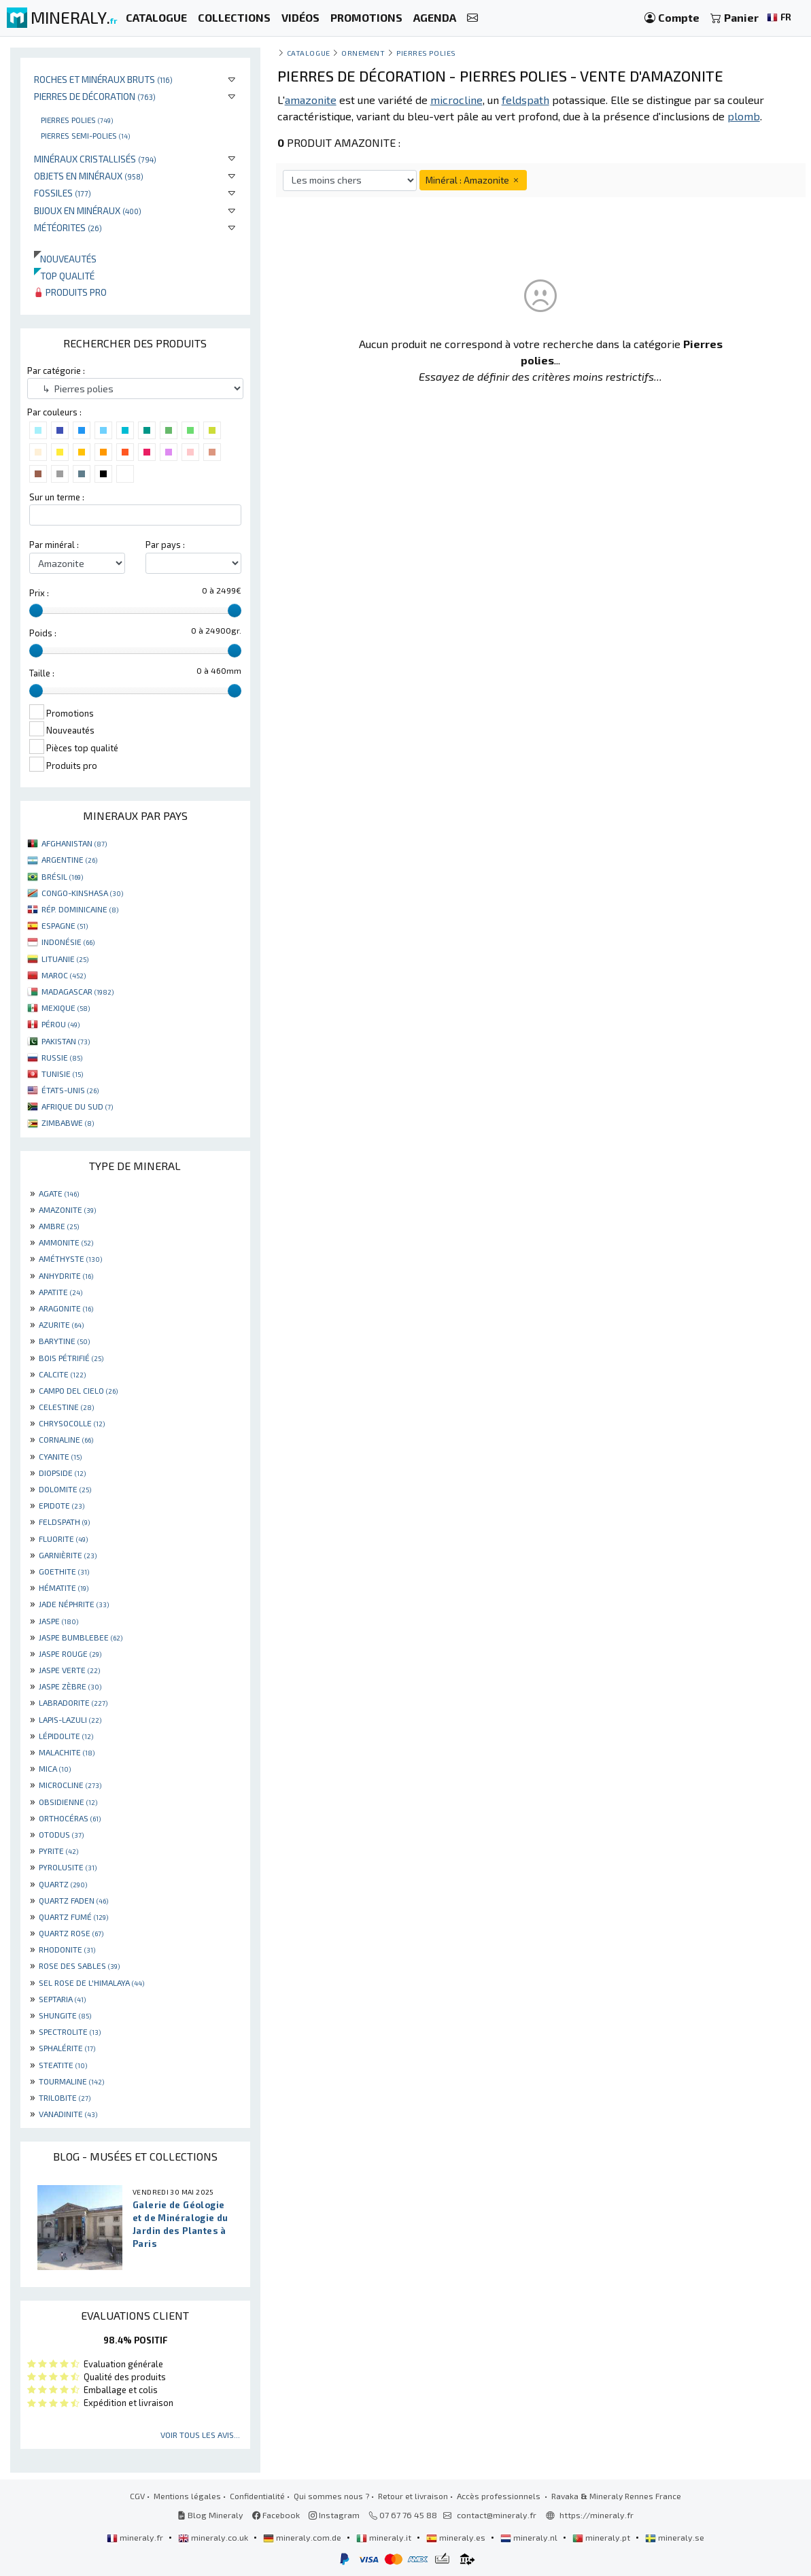 This screenshot has height=2576, width=811. I want to click on Taille :, so click(41, 673).